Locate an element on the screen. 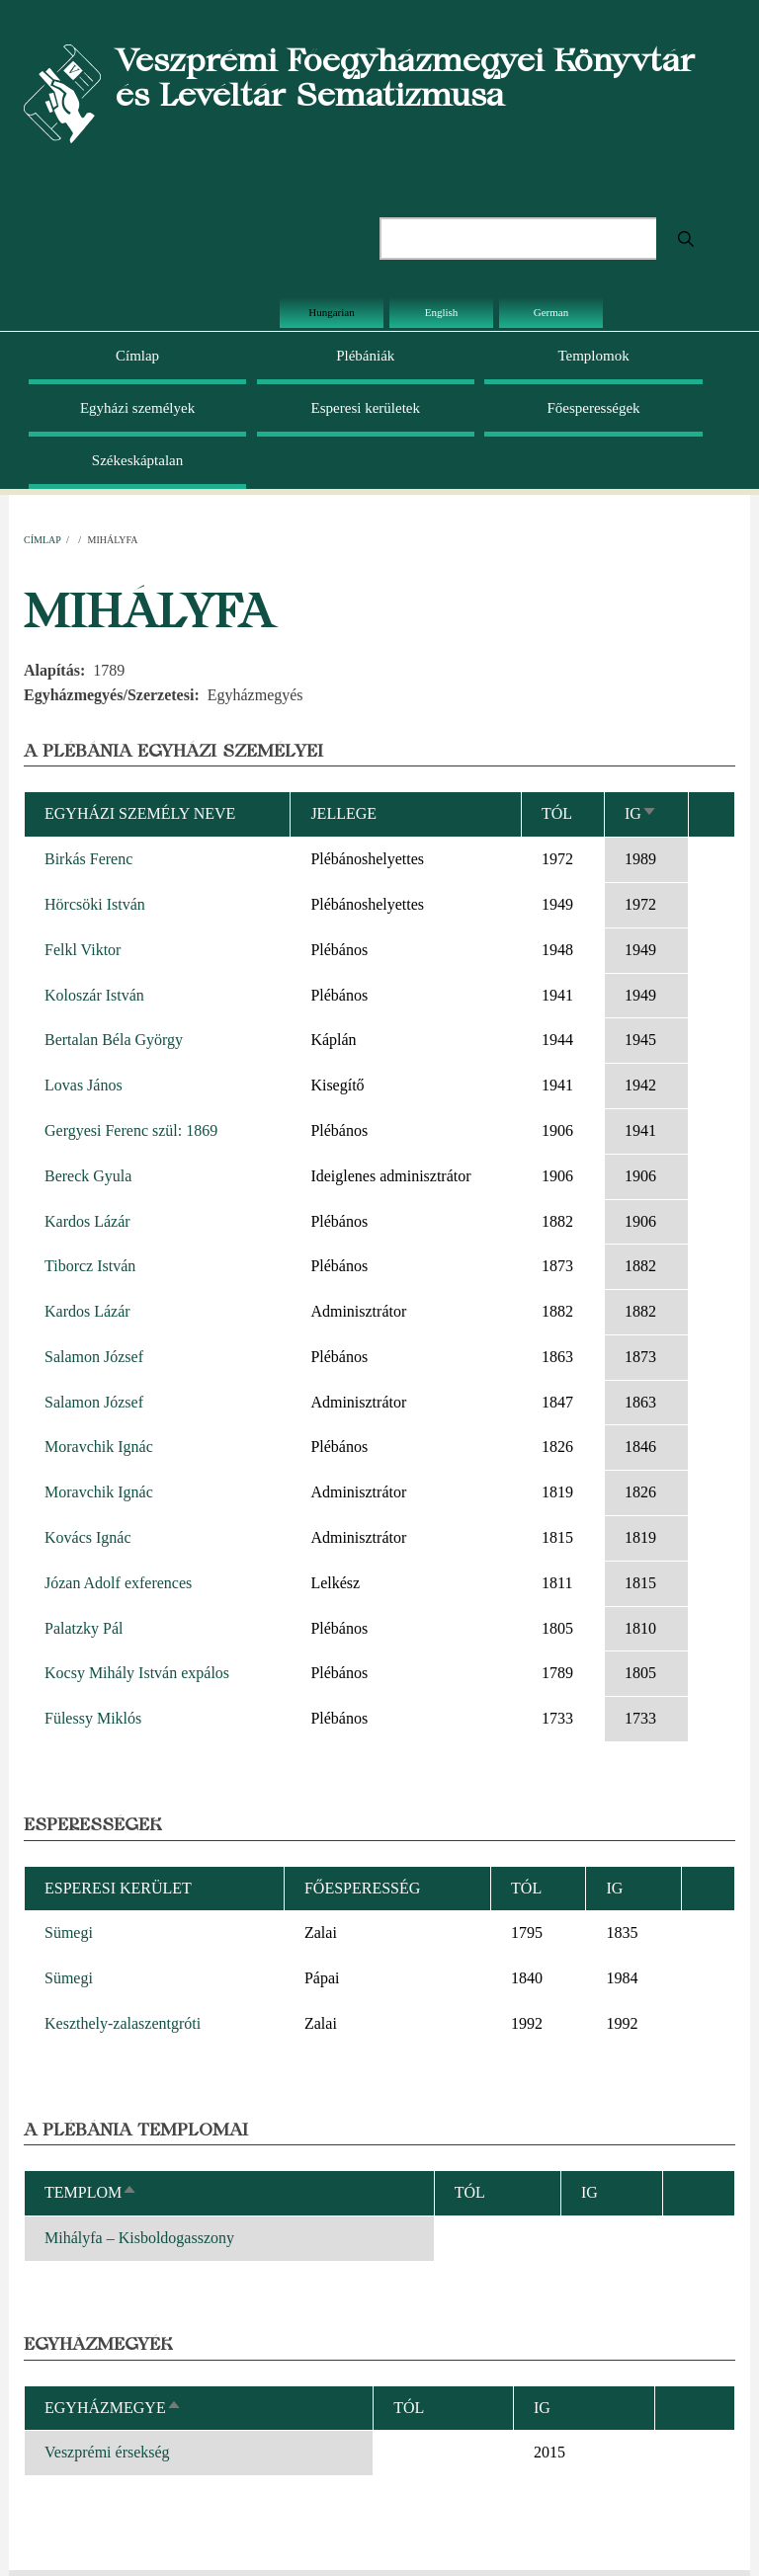 The width and height of the screenshot is (759, 2576). English is located at coordinates (442, 312).